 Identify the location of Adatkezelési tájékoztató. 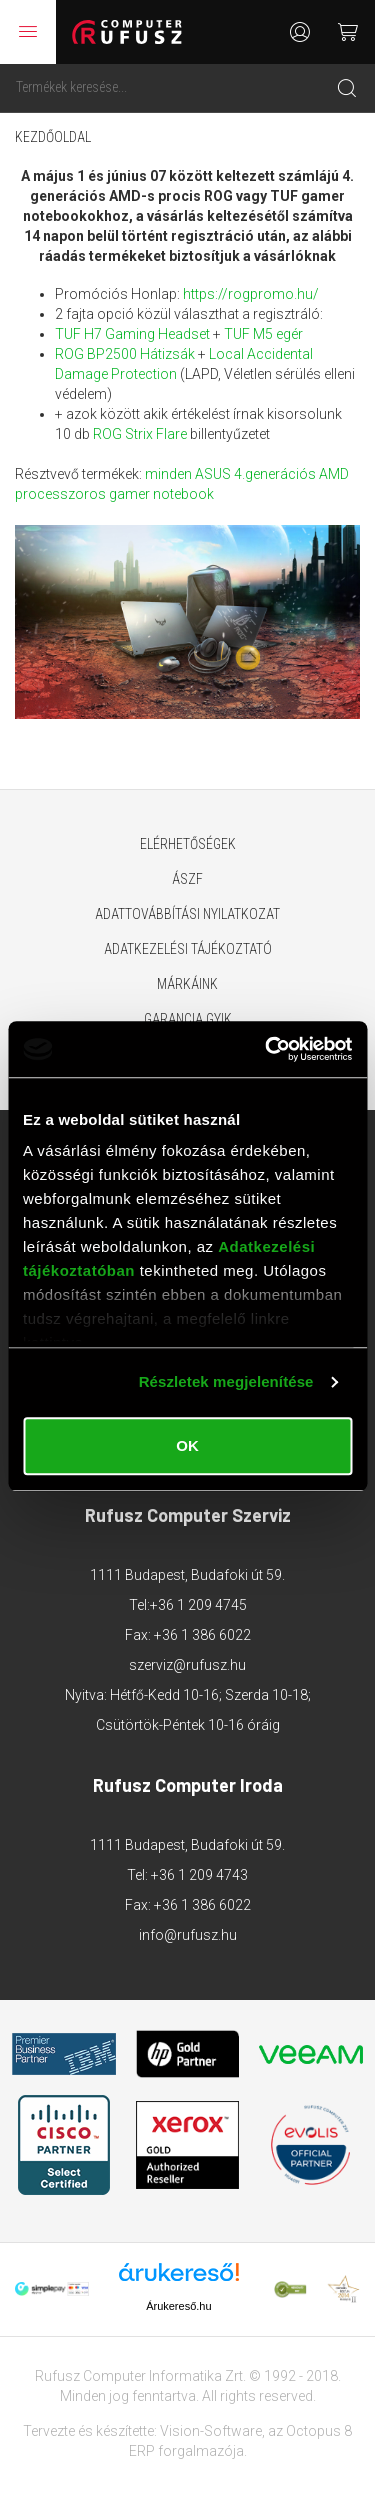
(188, 949).